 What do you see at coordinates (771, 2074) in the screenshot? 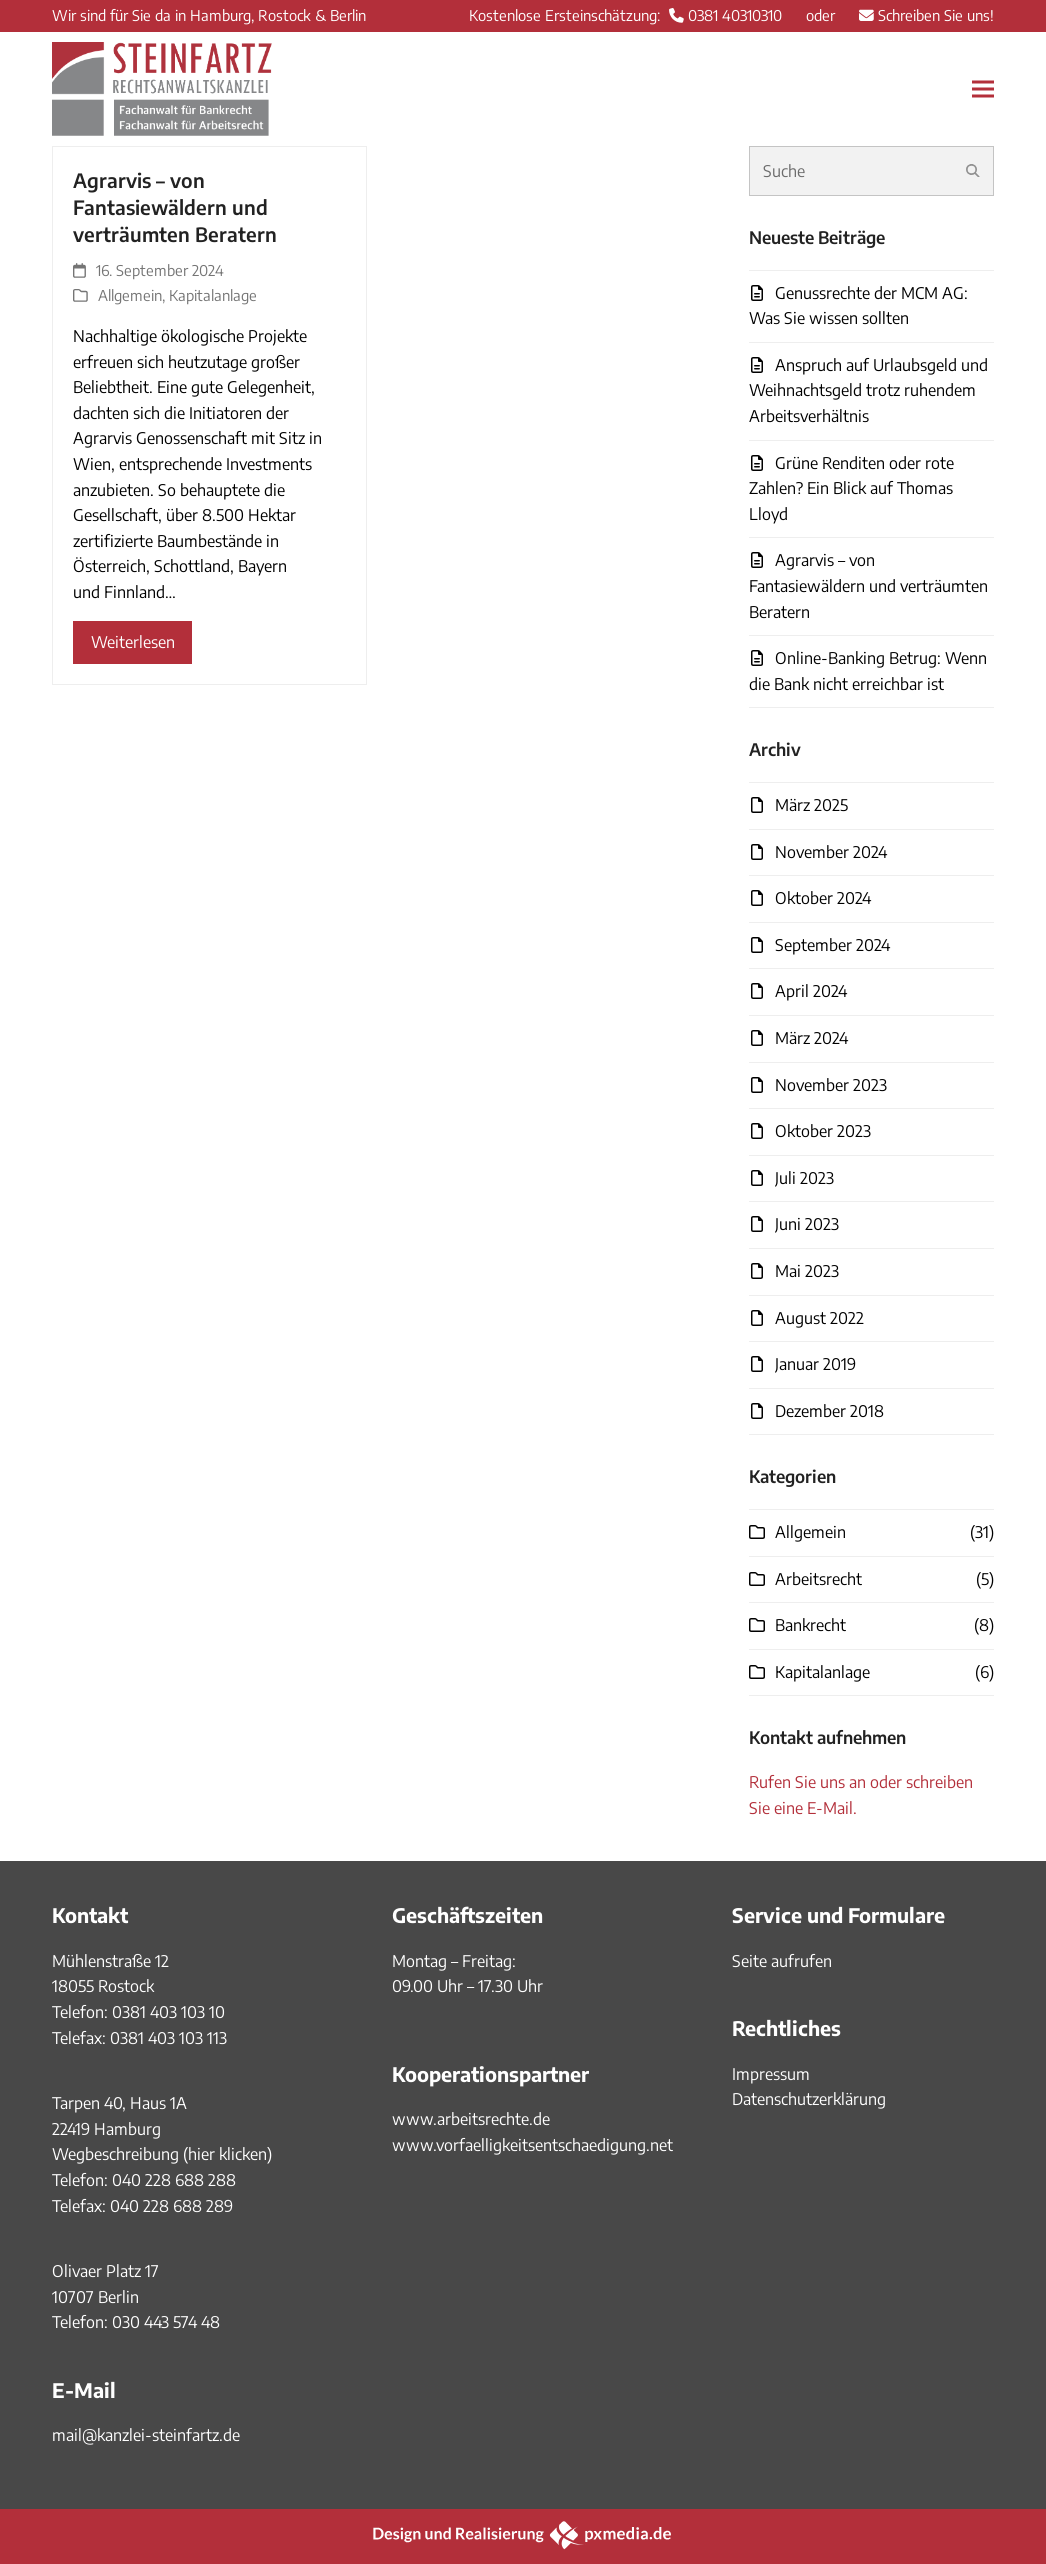
I see `Impressum` at bounding box center [771, 2074].